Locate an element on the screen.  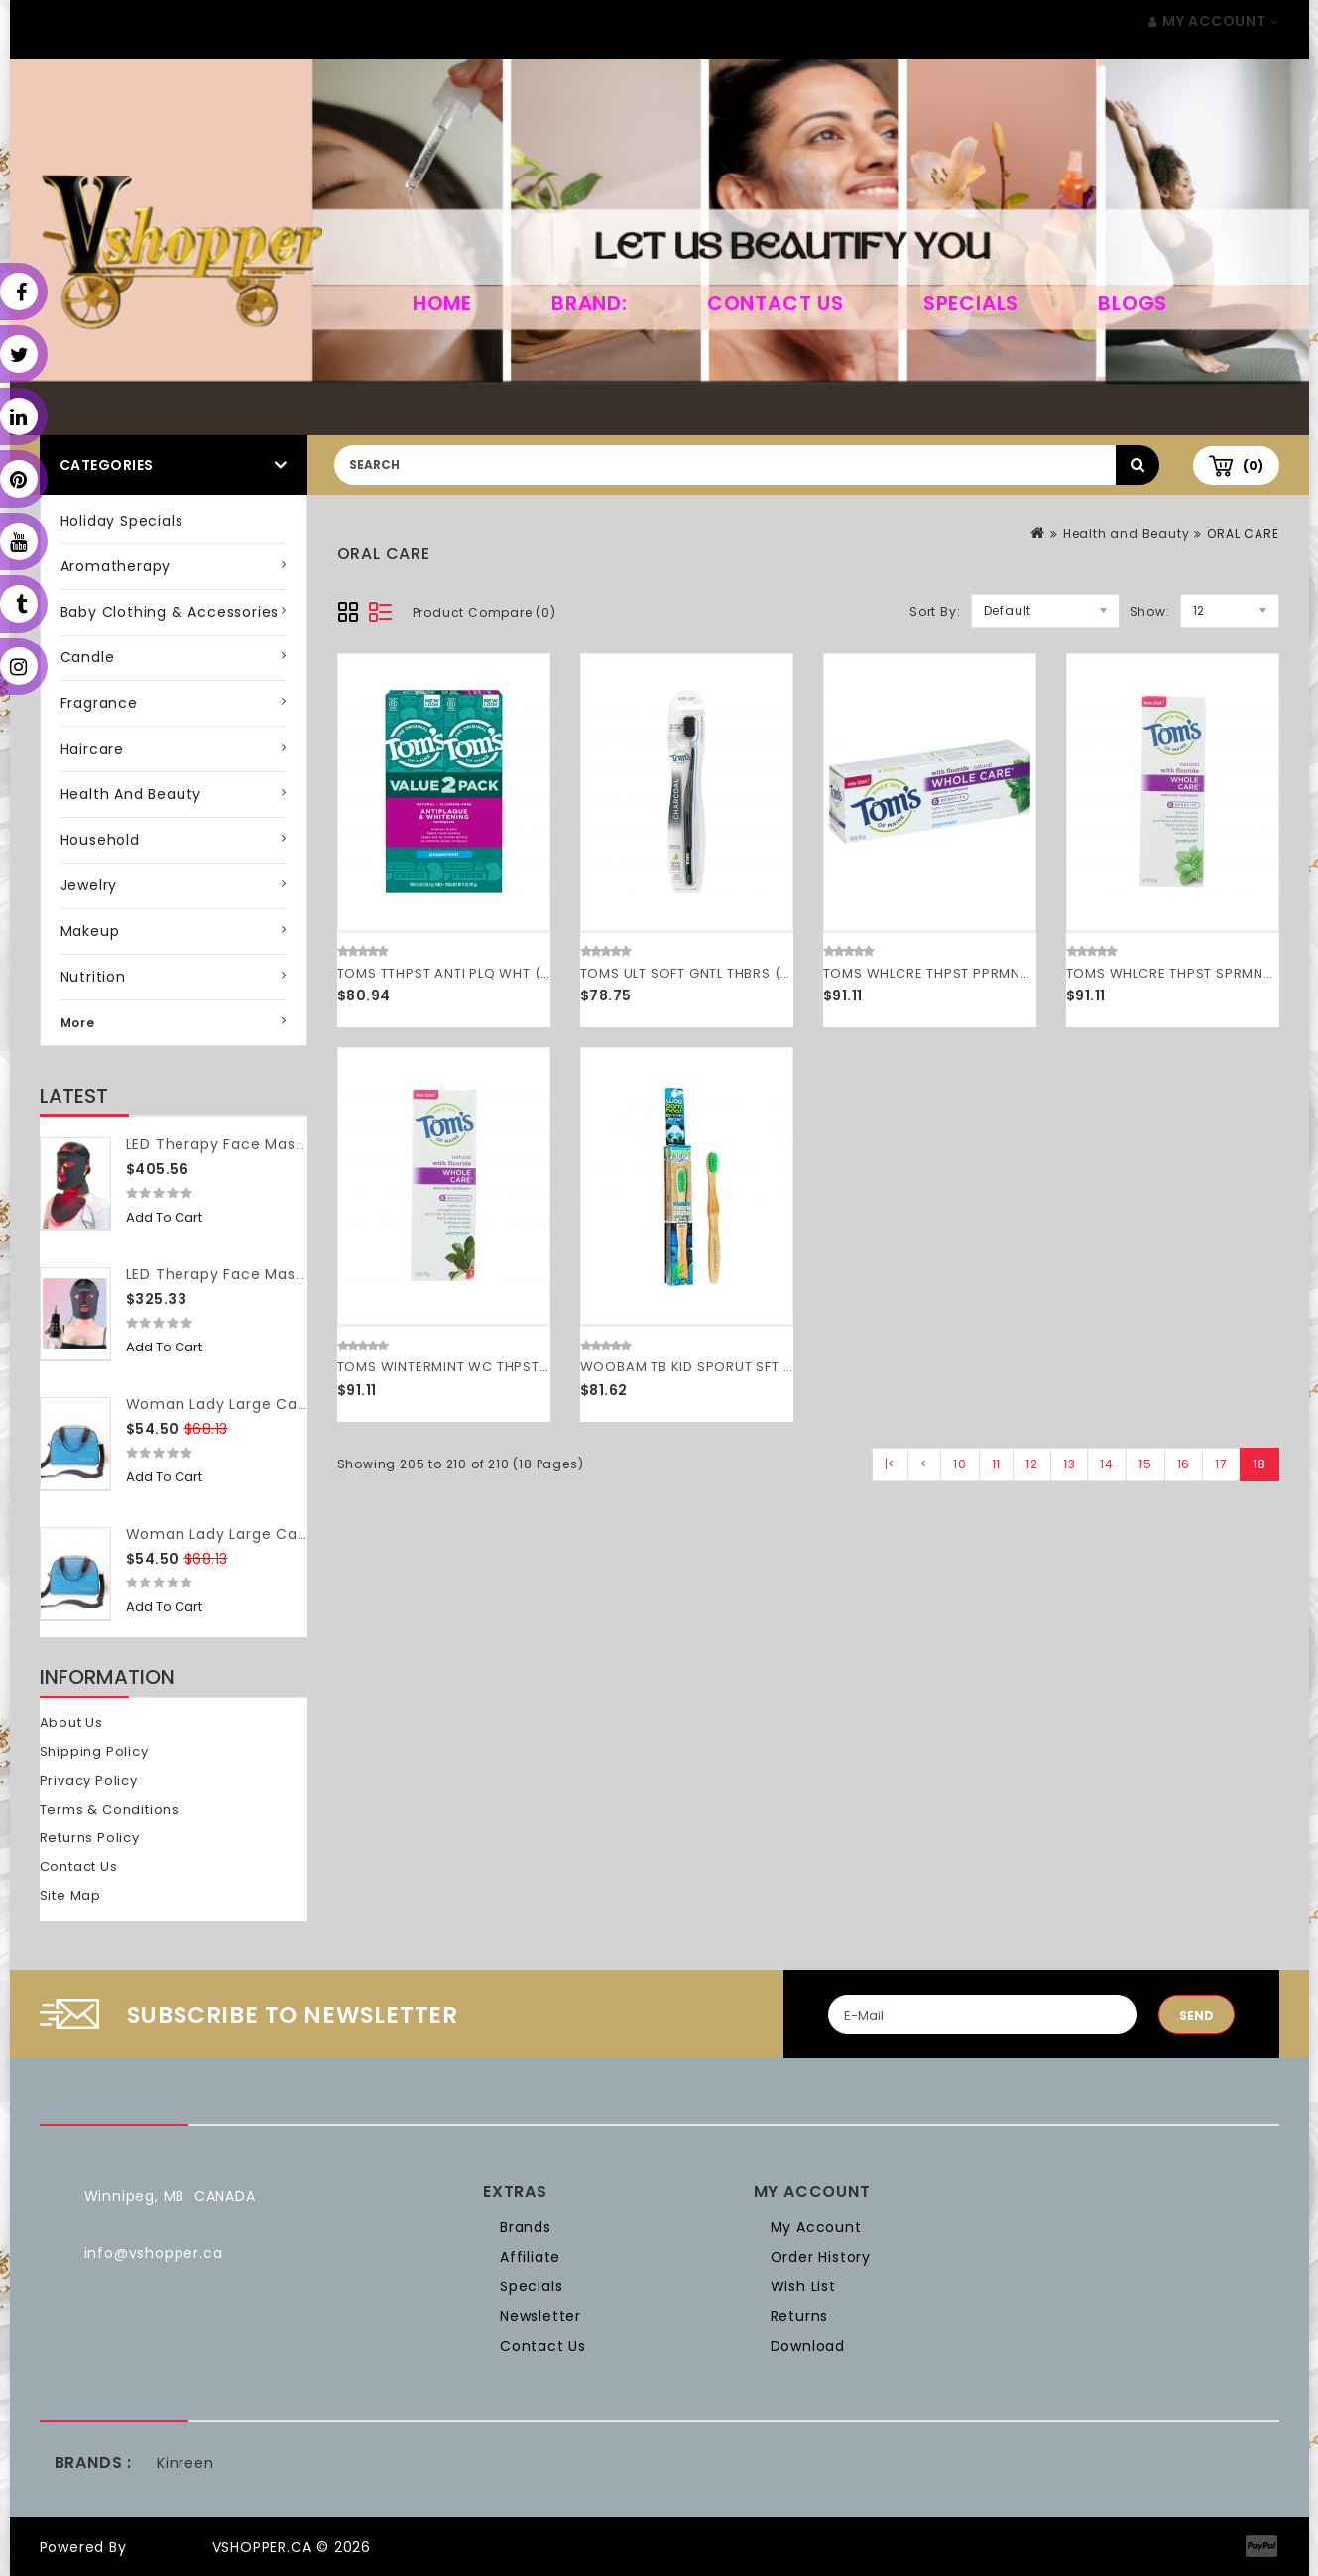
Blogs is located at coordinates (1132, 303).